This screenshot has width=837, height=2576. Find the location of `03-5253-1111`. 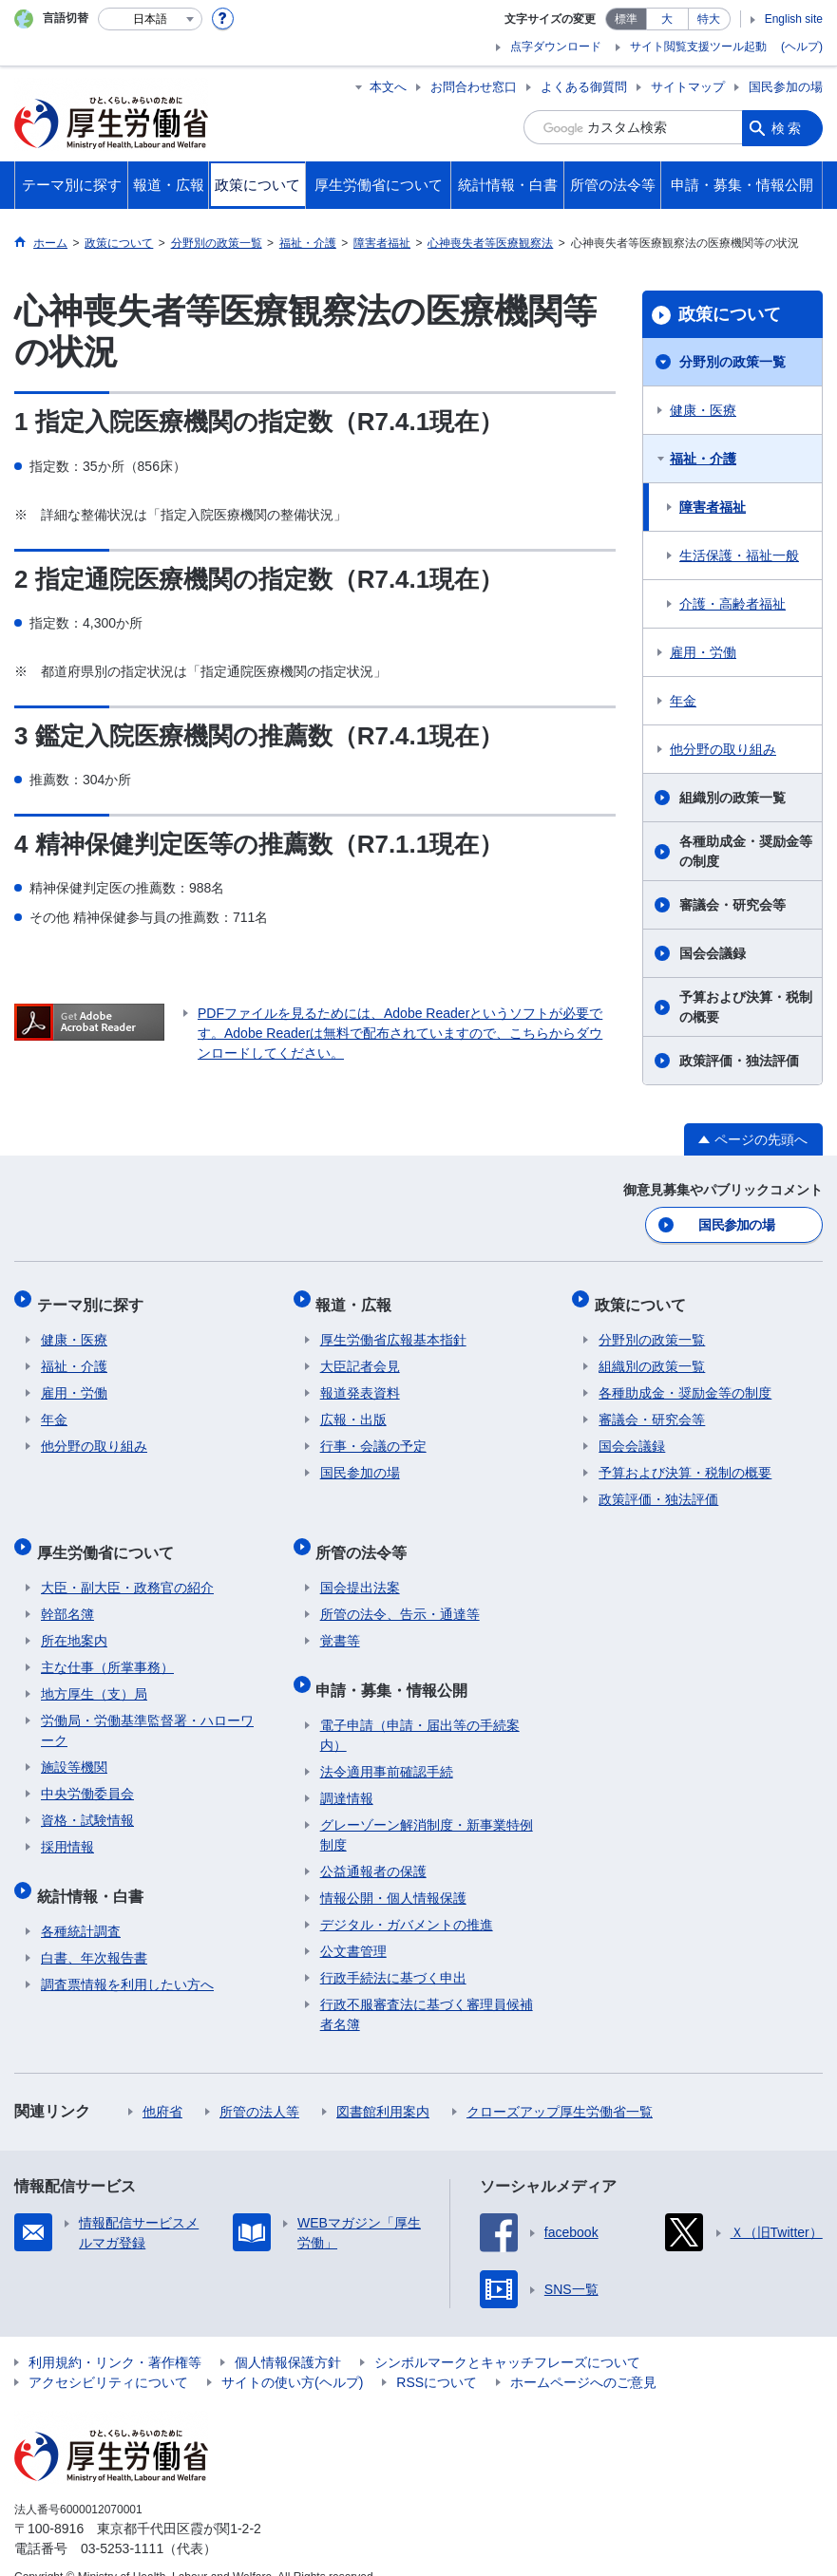

03-5253-1111 is located at coordinates (122, 2522).